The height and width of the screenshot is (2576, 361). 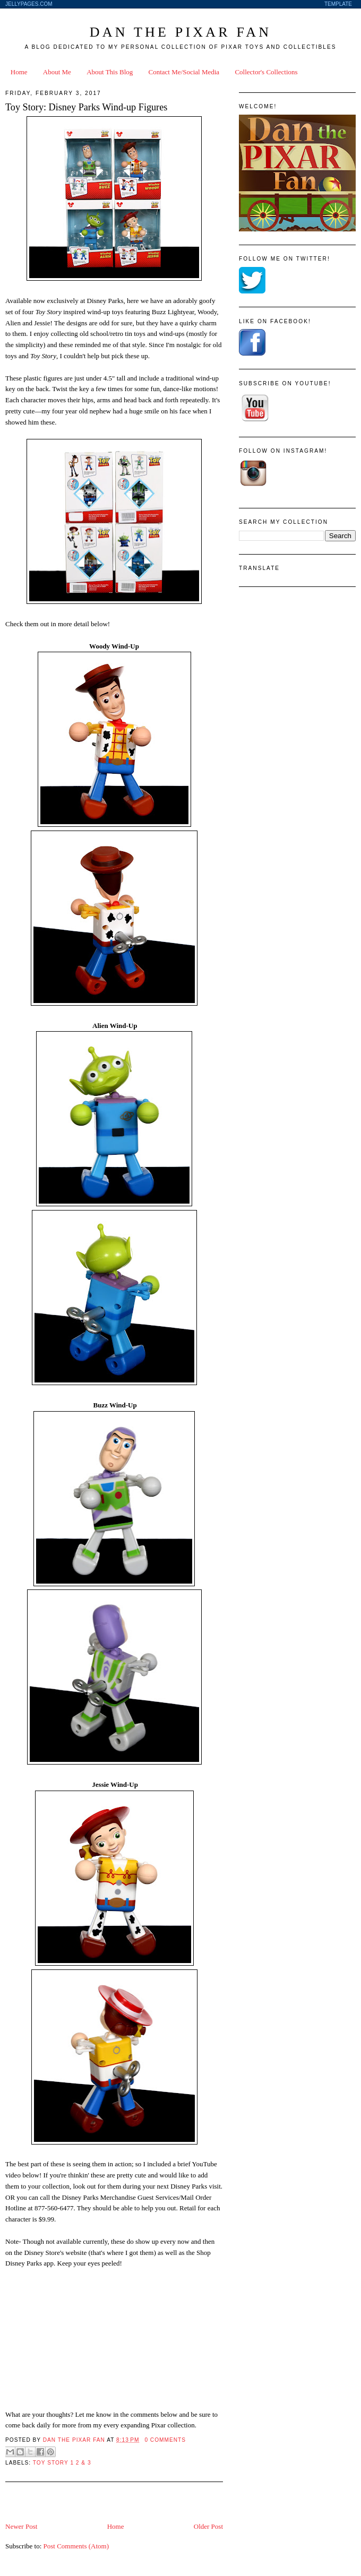 What do you see at coordinates (266, 72) in the screenshot?
I see `Collector's Collections` at bounding box center [266, 72].